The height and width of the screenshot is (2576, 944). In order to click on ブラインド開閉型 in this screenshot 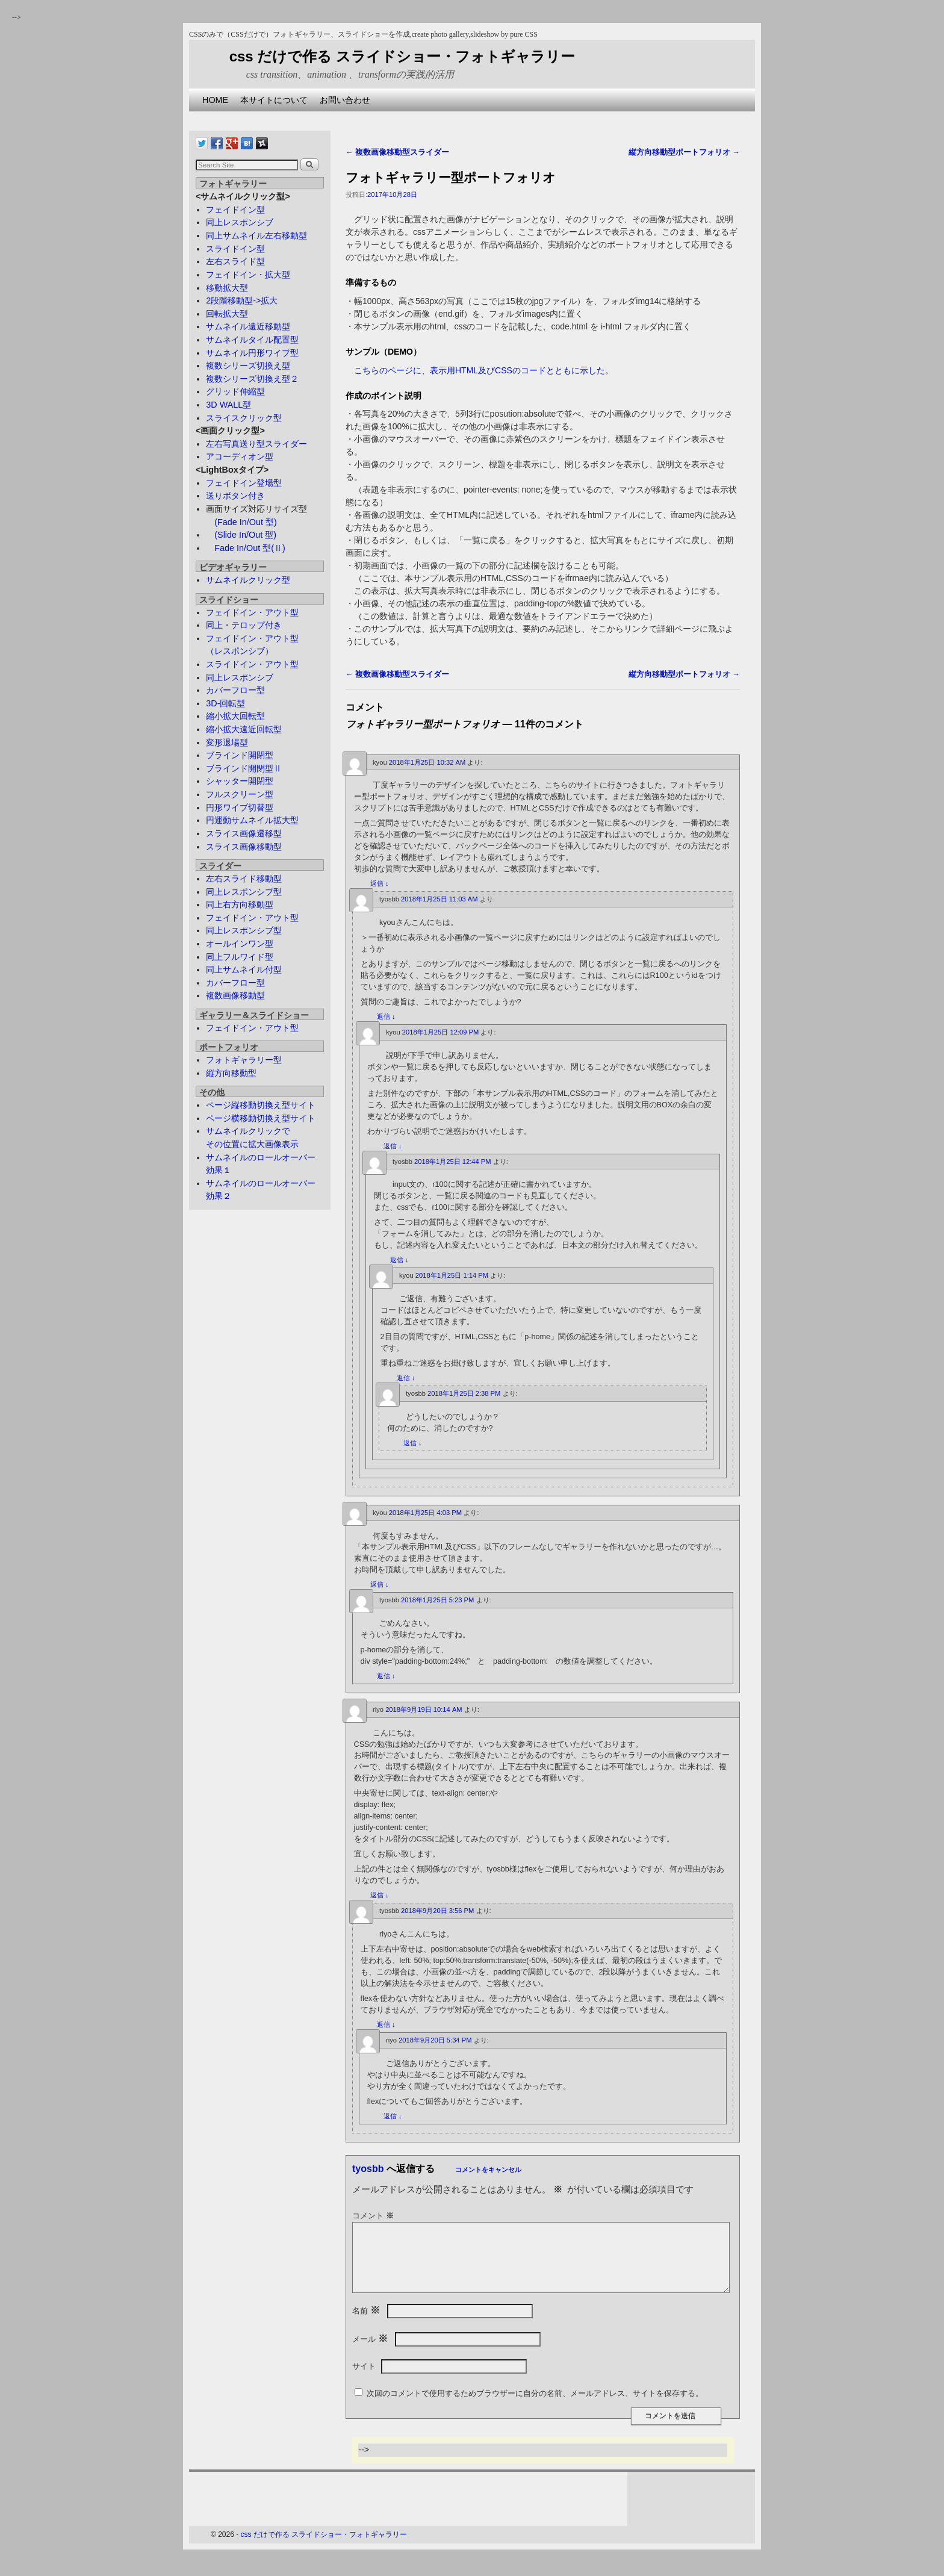, I will do `click(239, 755)`.